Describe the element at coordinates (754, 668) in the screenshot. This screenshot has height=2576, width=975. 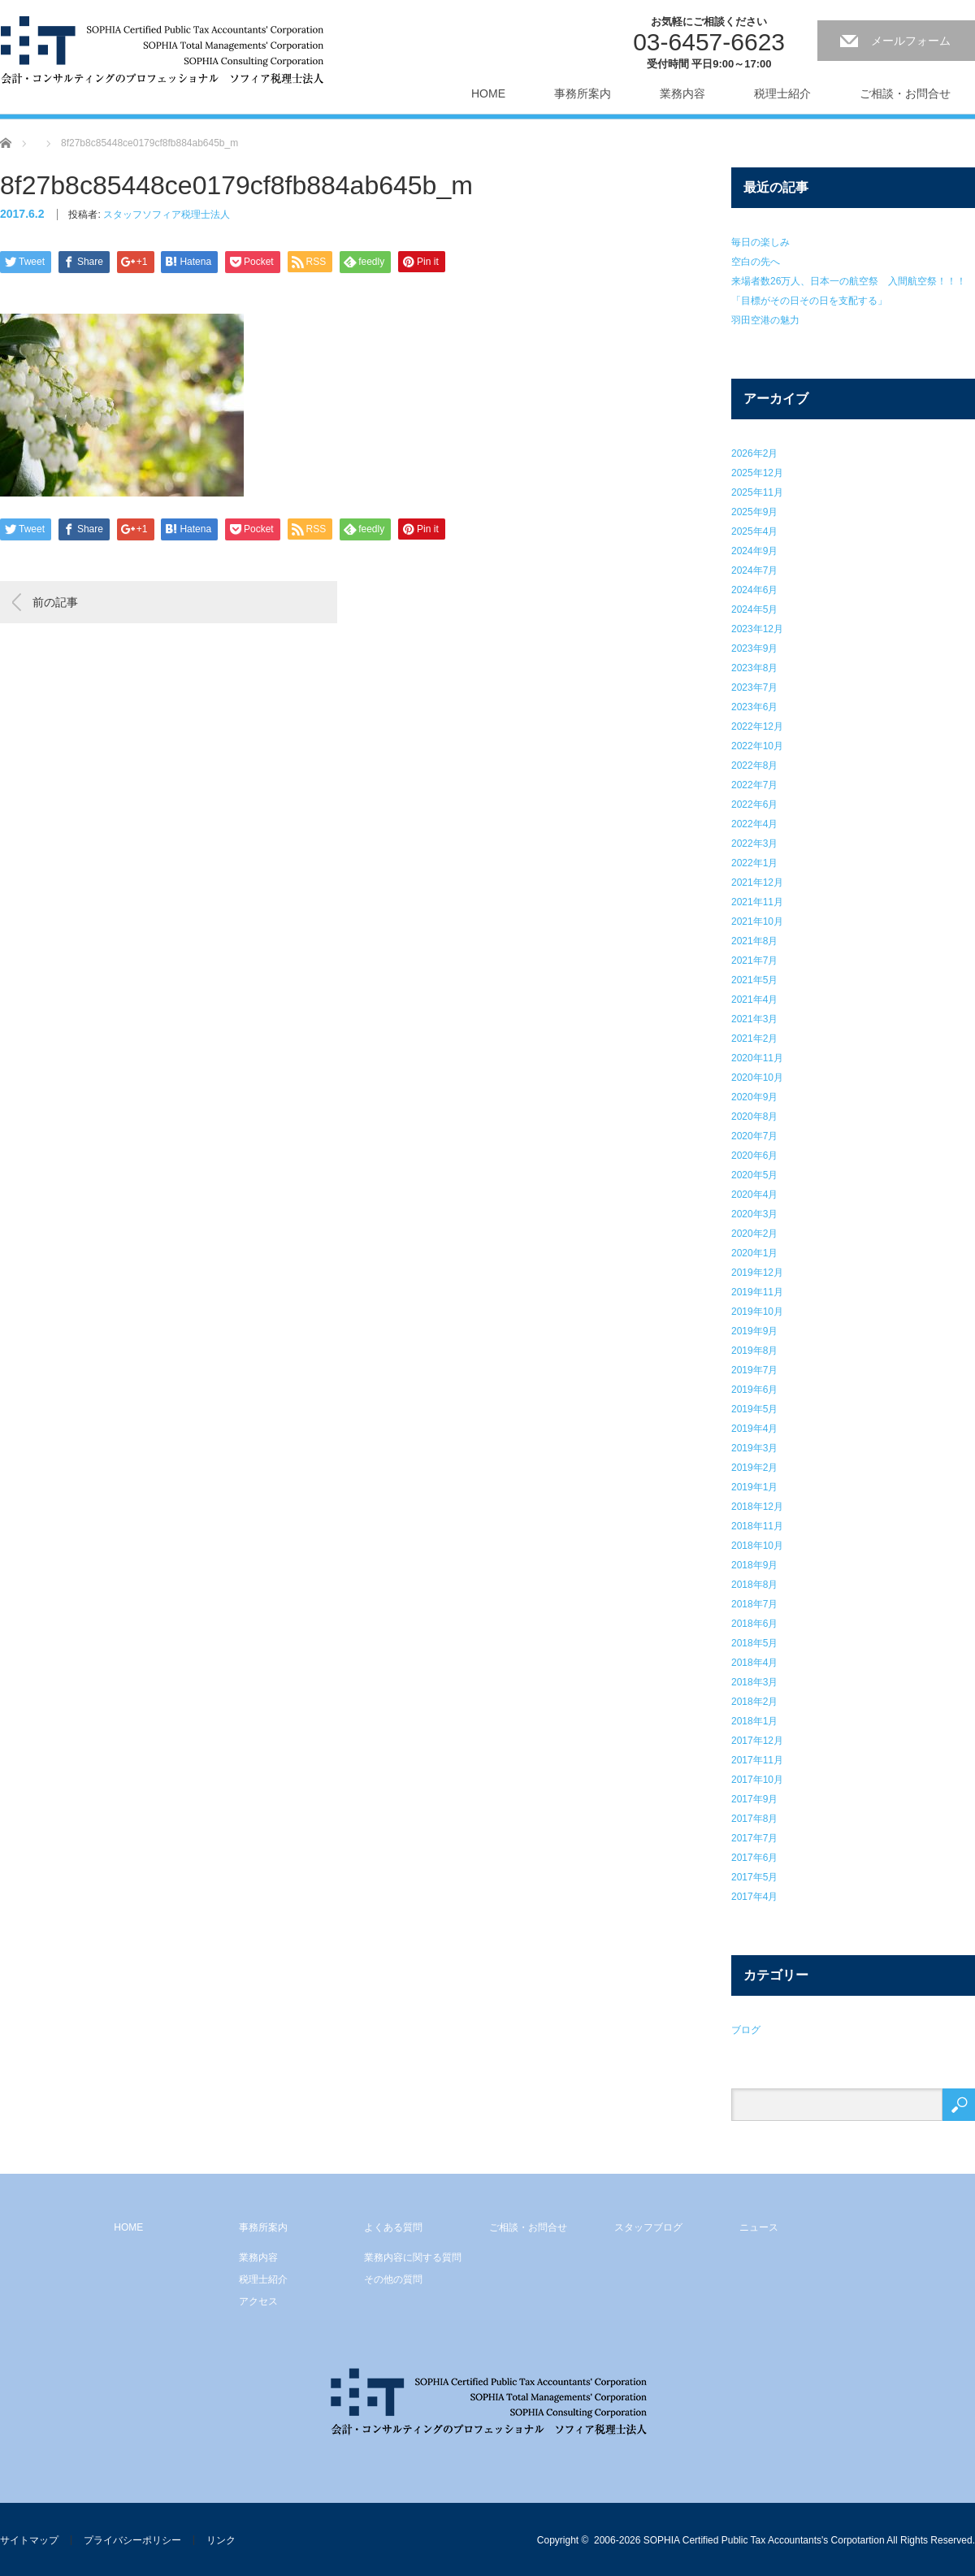
I see `2023年8月` at that location.